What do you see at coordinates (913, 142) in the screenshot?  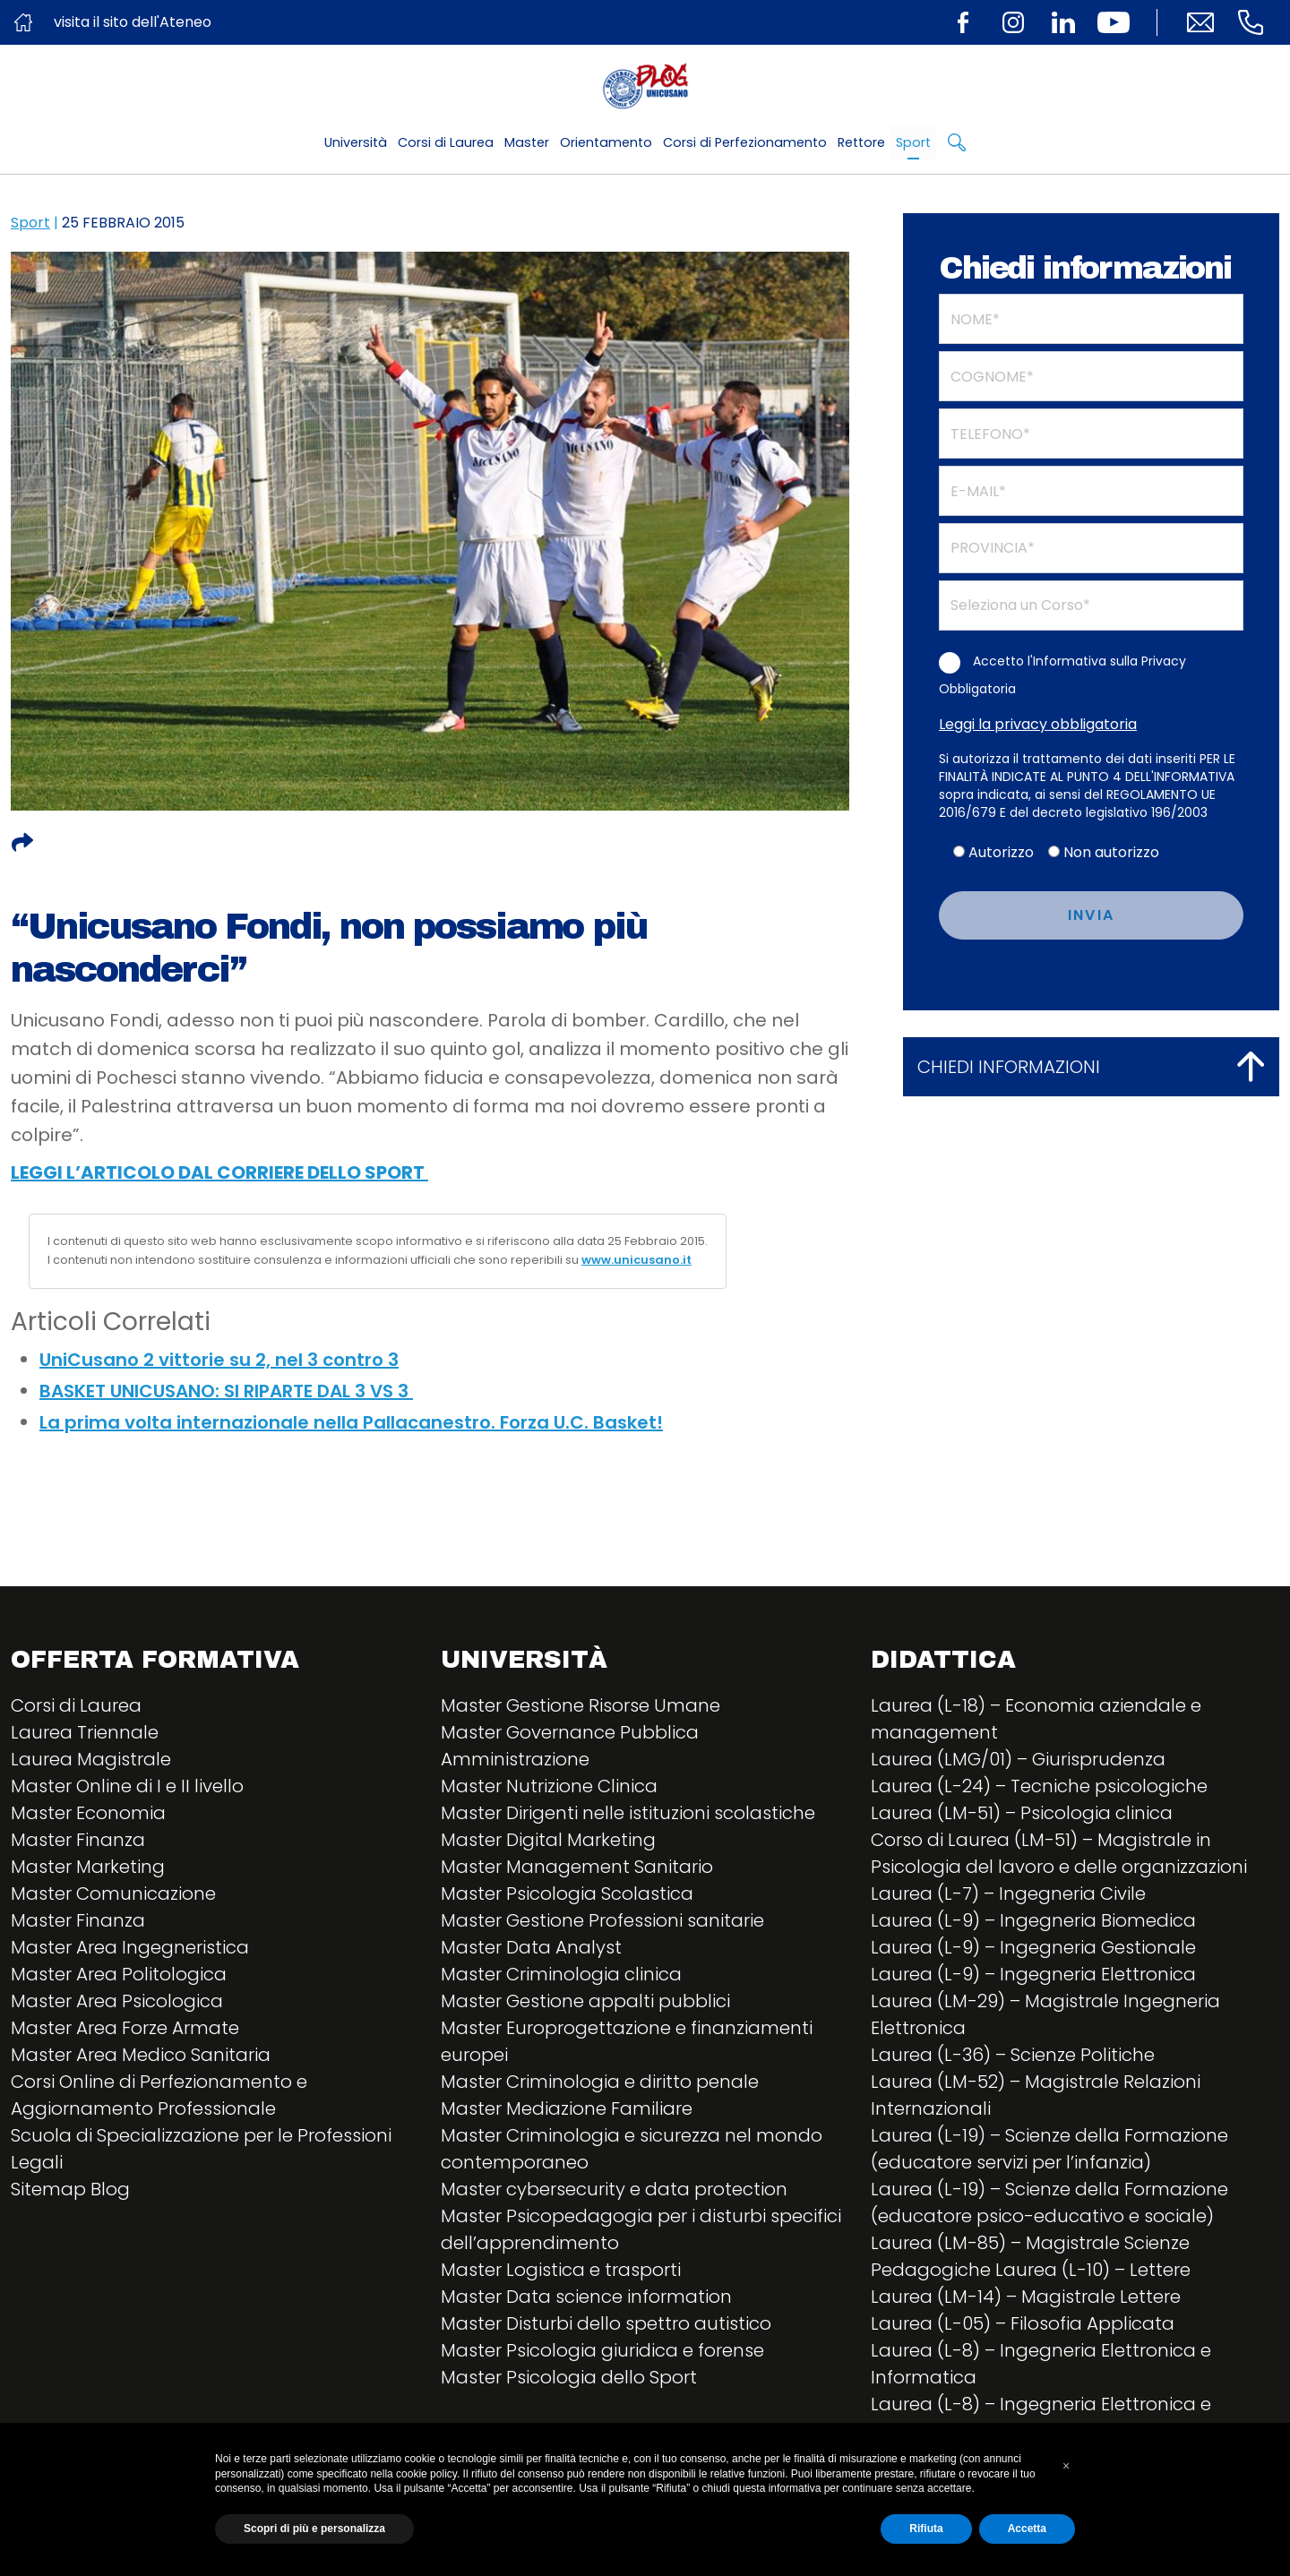 I see `Sport` at bounding box center [913, 142].